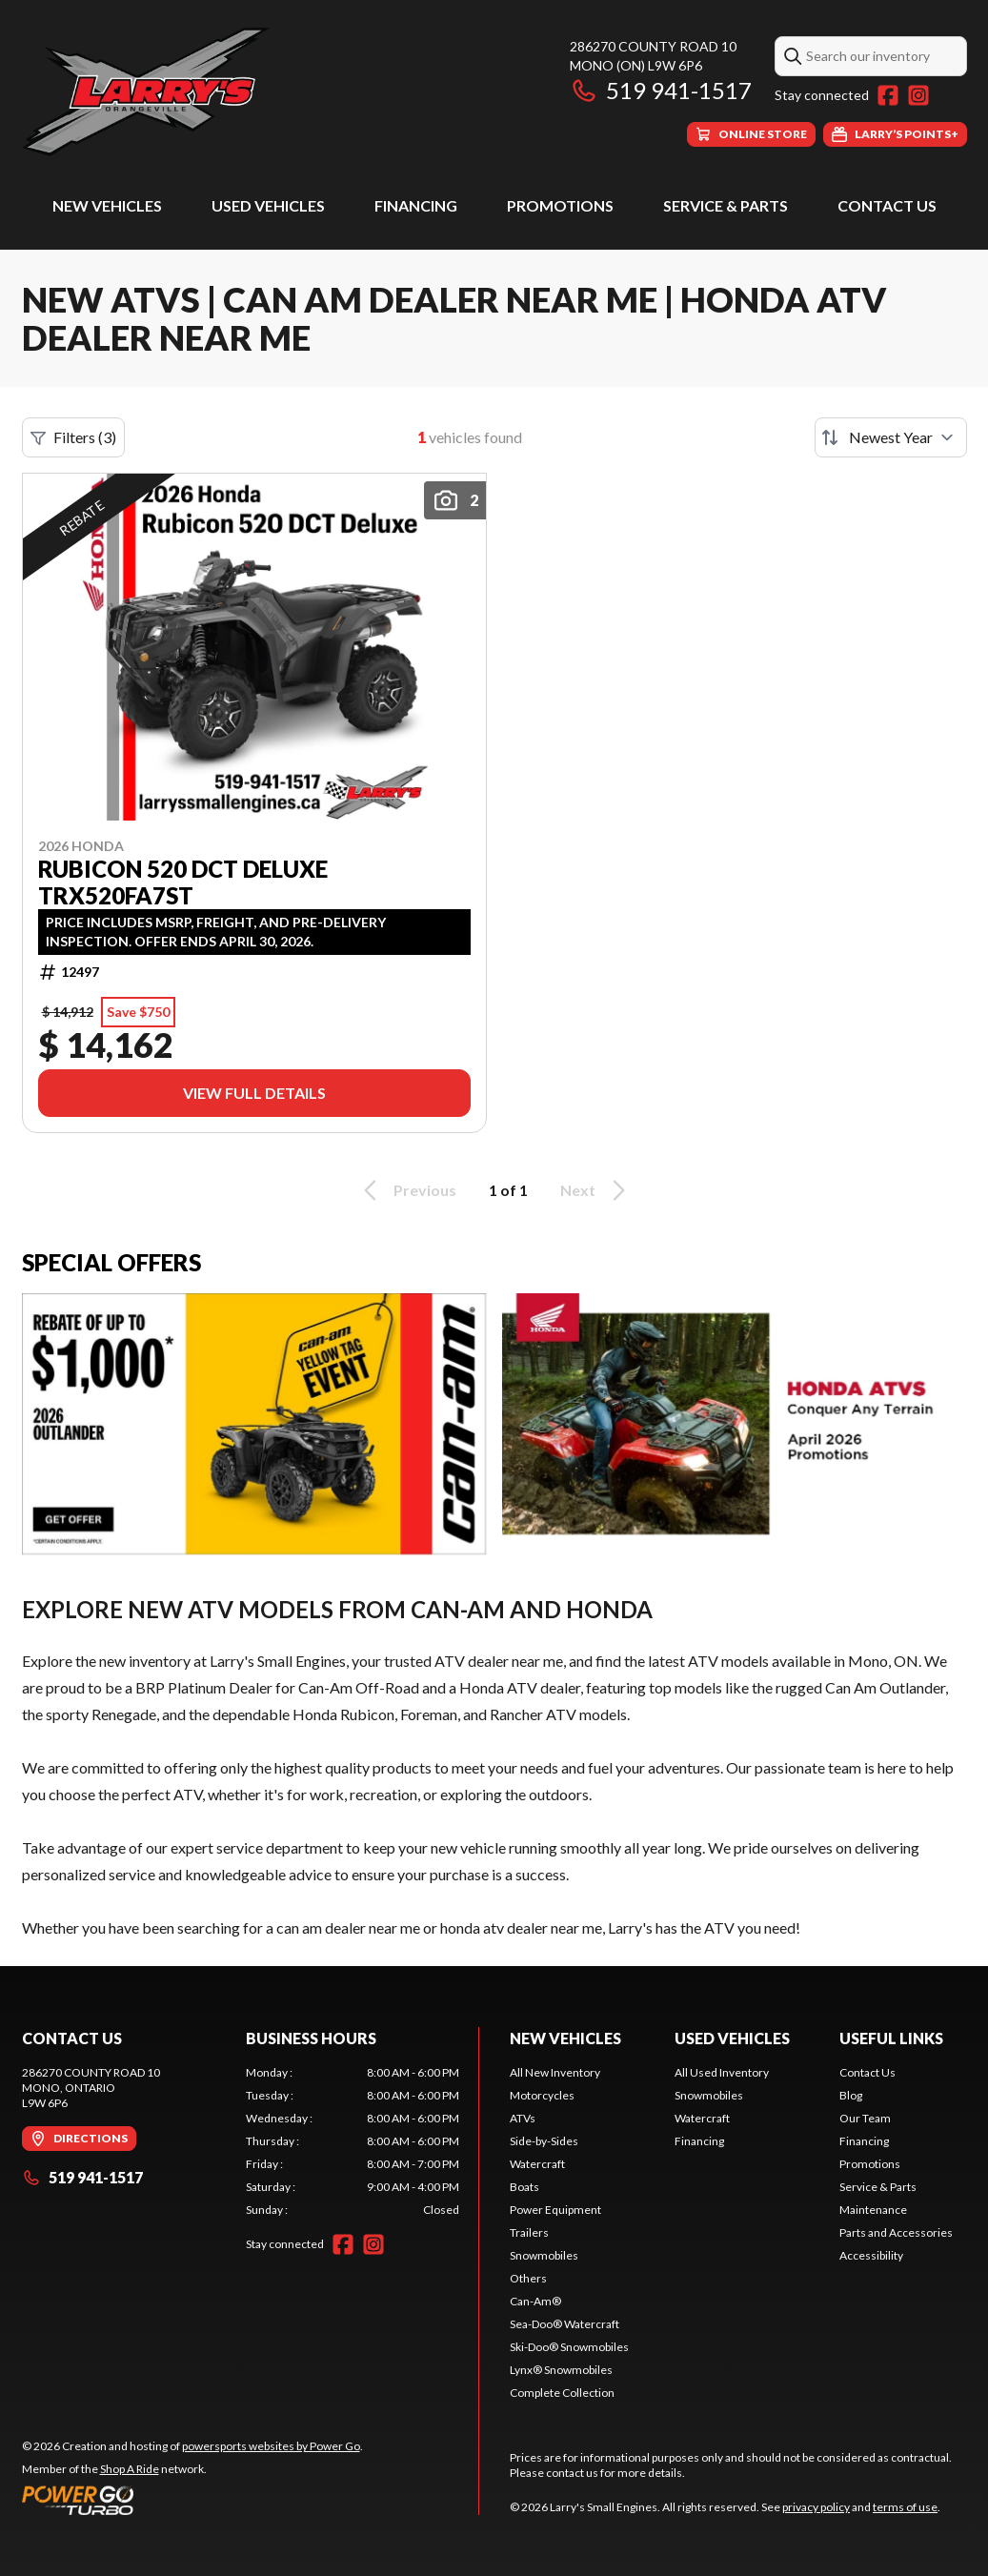 Image resolution: width=988 pixels, height=2576 pixels. What do you see at coordinates (542, 2095) in the screenshot?
I see `Motorcycles` at bounding box center [542, 2095].